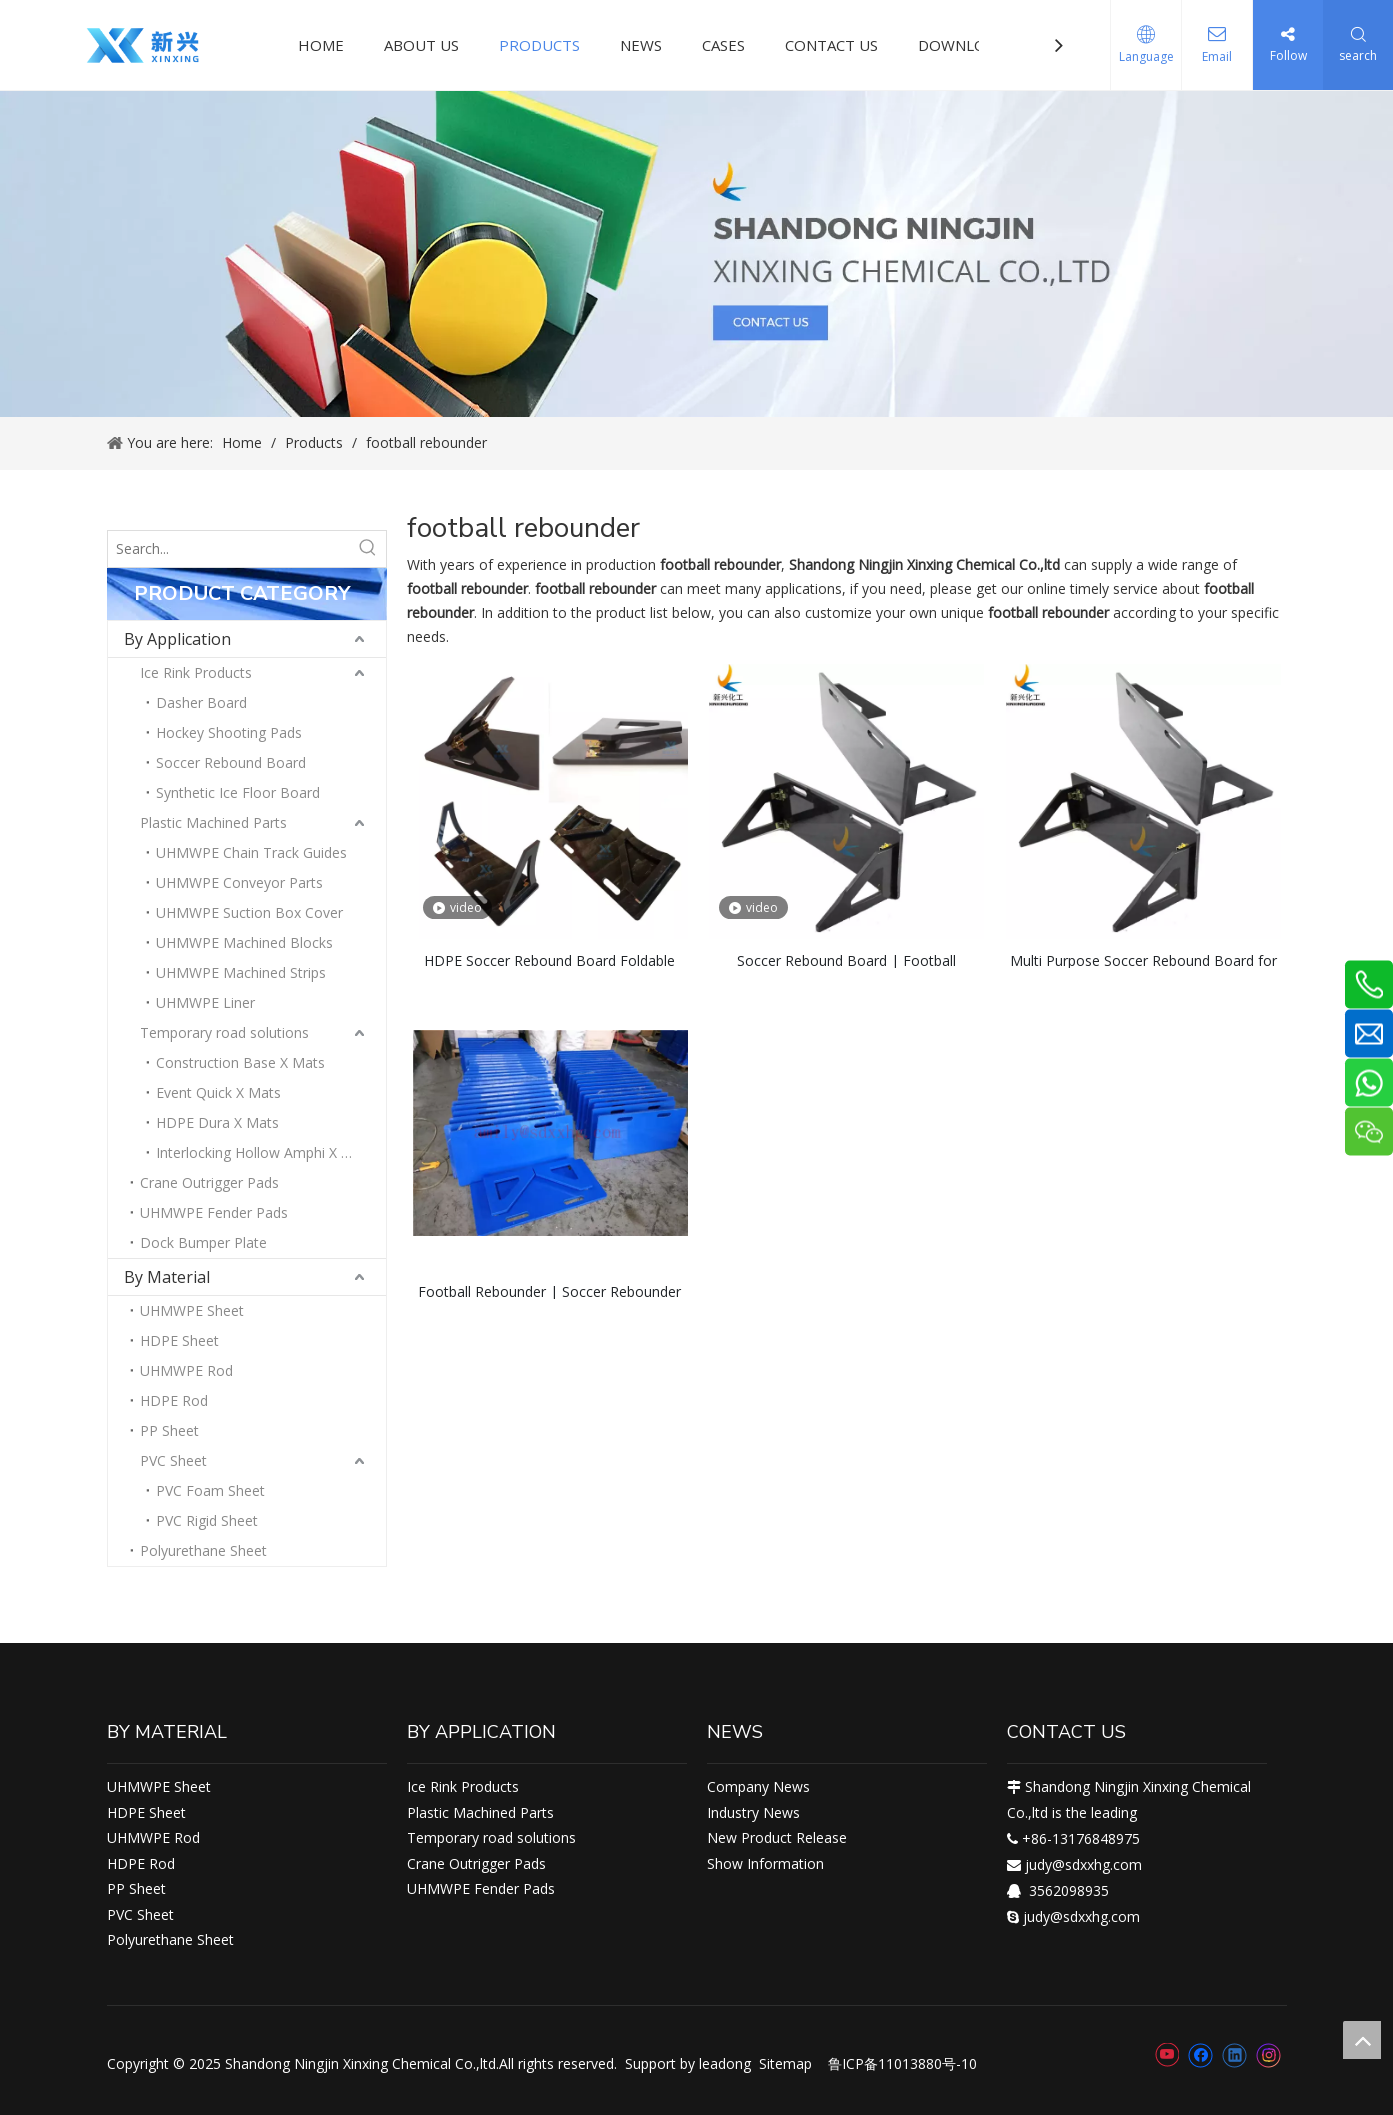  I want to click on New Product Release, so click(777, 1837).